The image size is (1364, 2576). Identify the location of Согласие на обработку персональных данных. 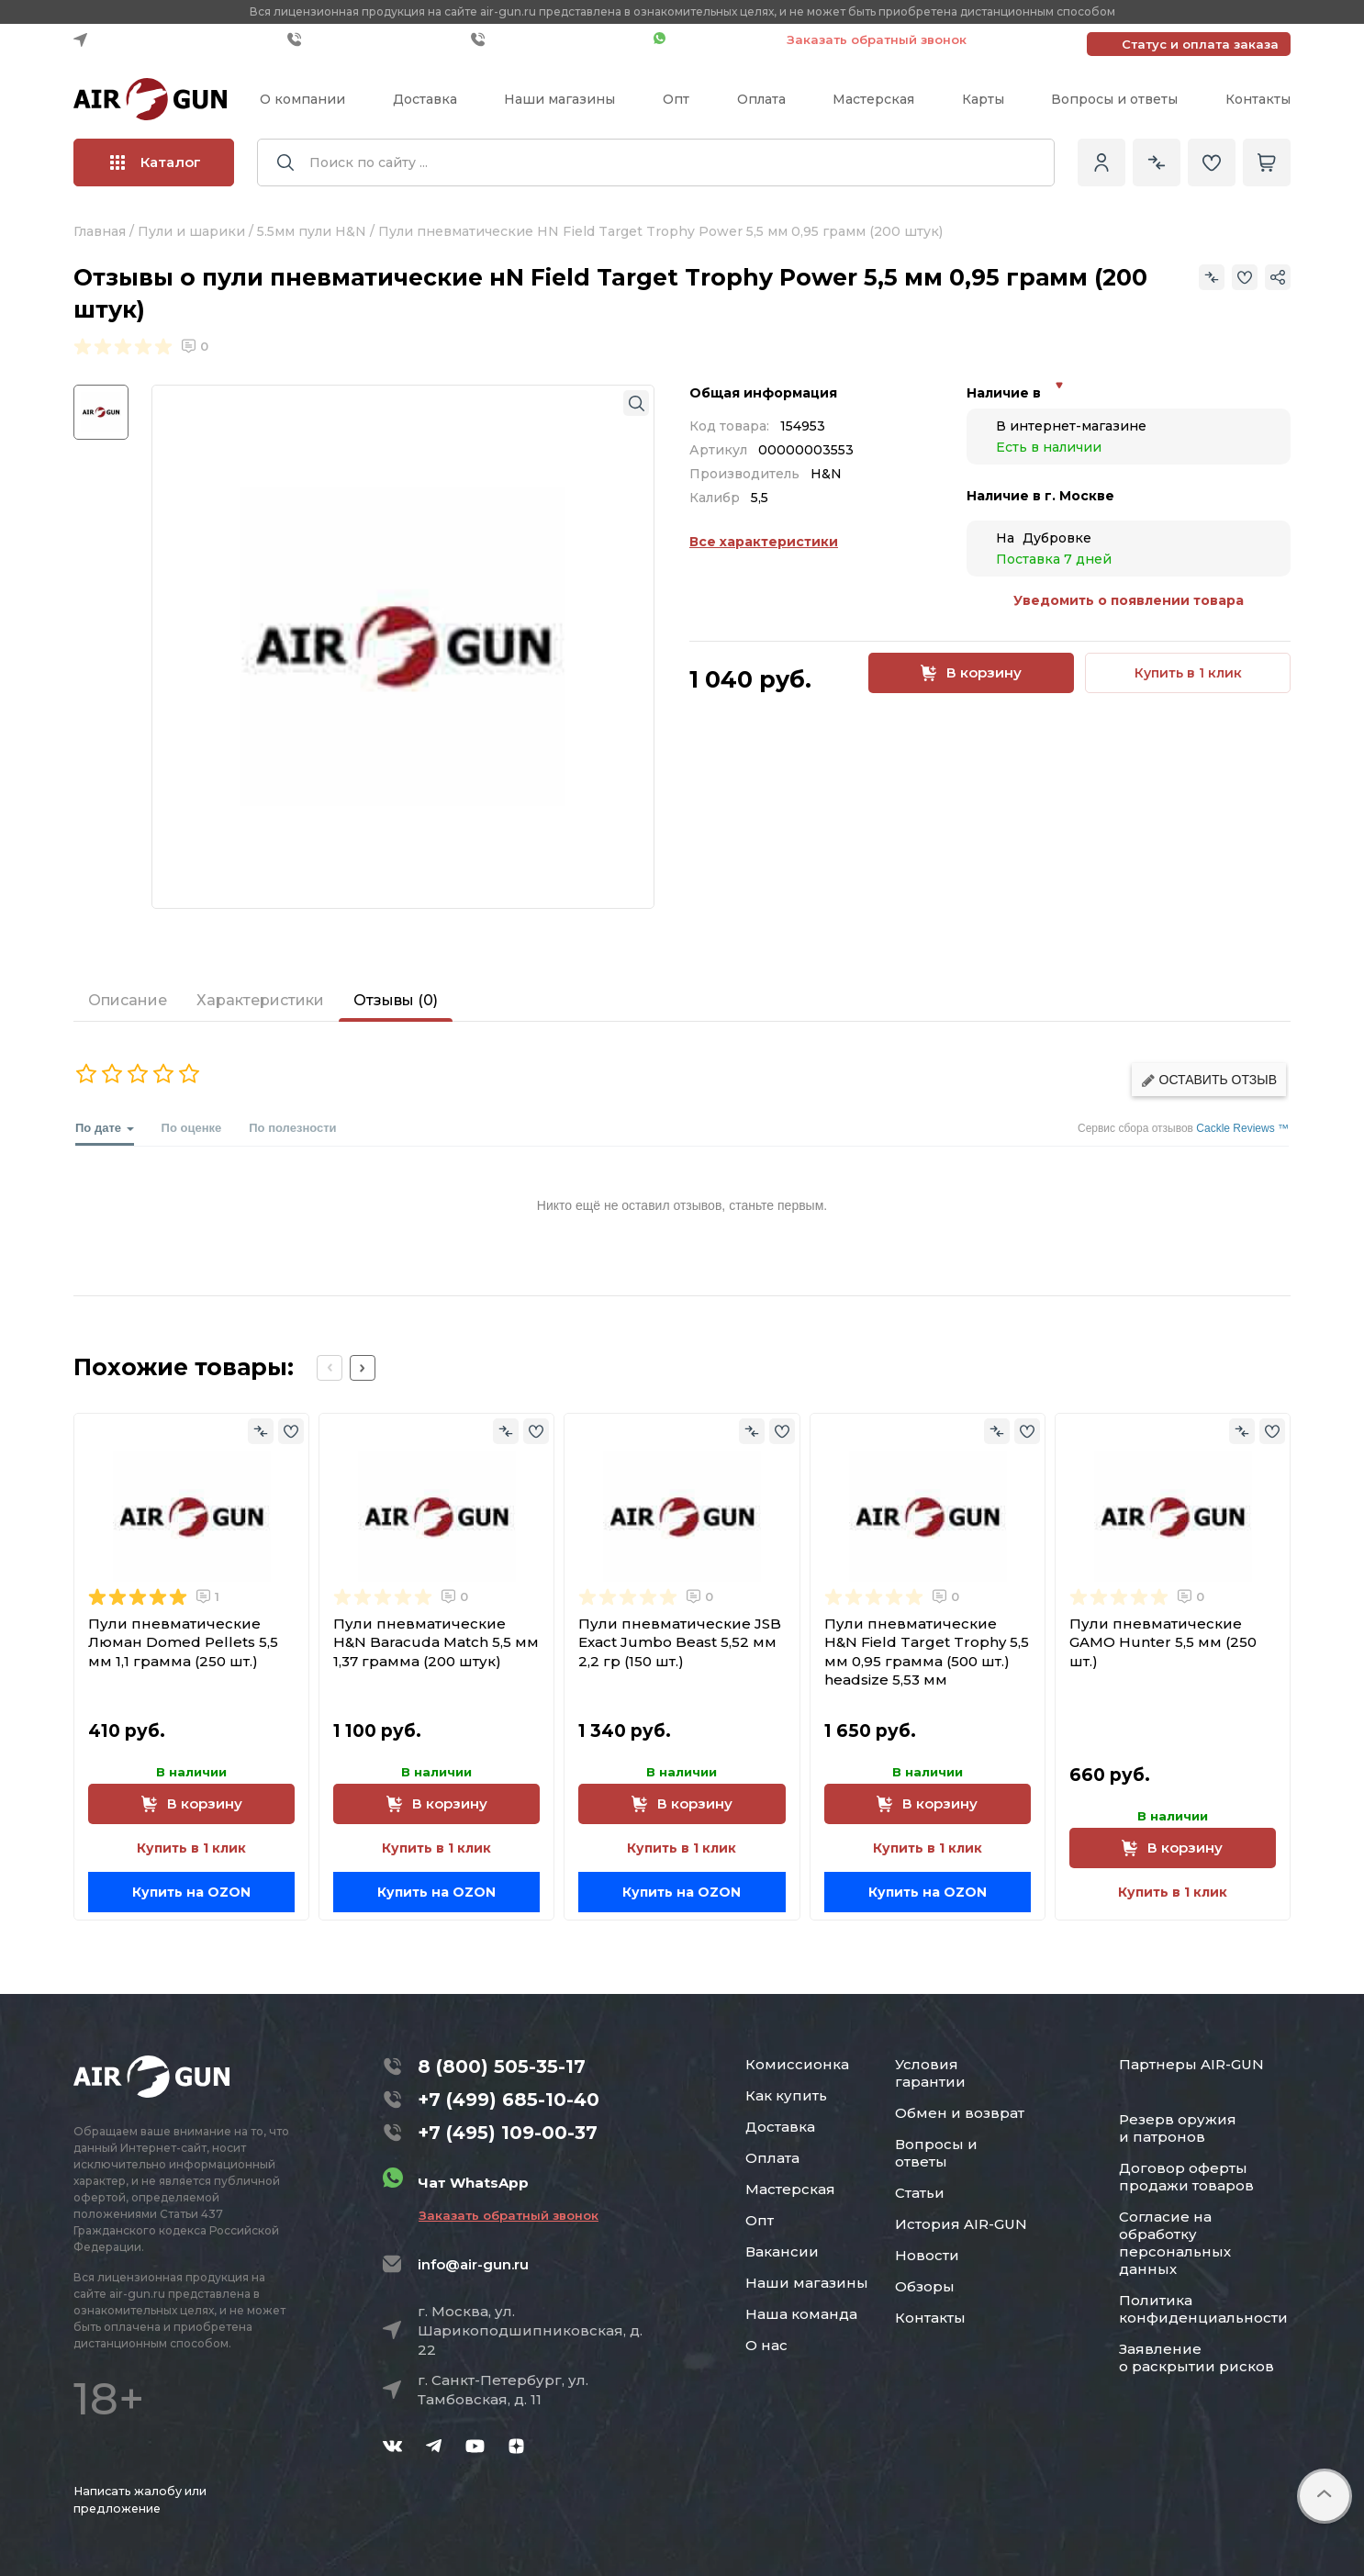
(1175, 2243).